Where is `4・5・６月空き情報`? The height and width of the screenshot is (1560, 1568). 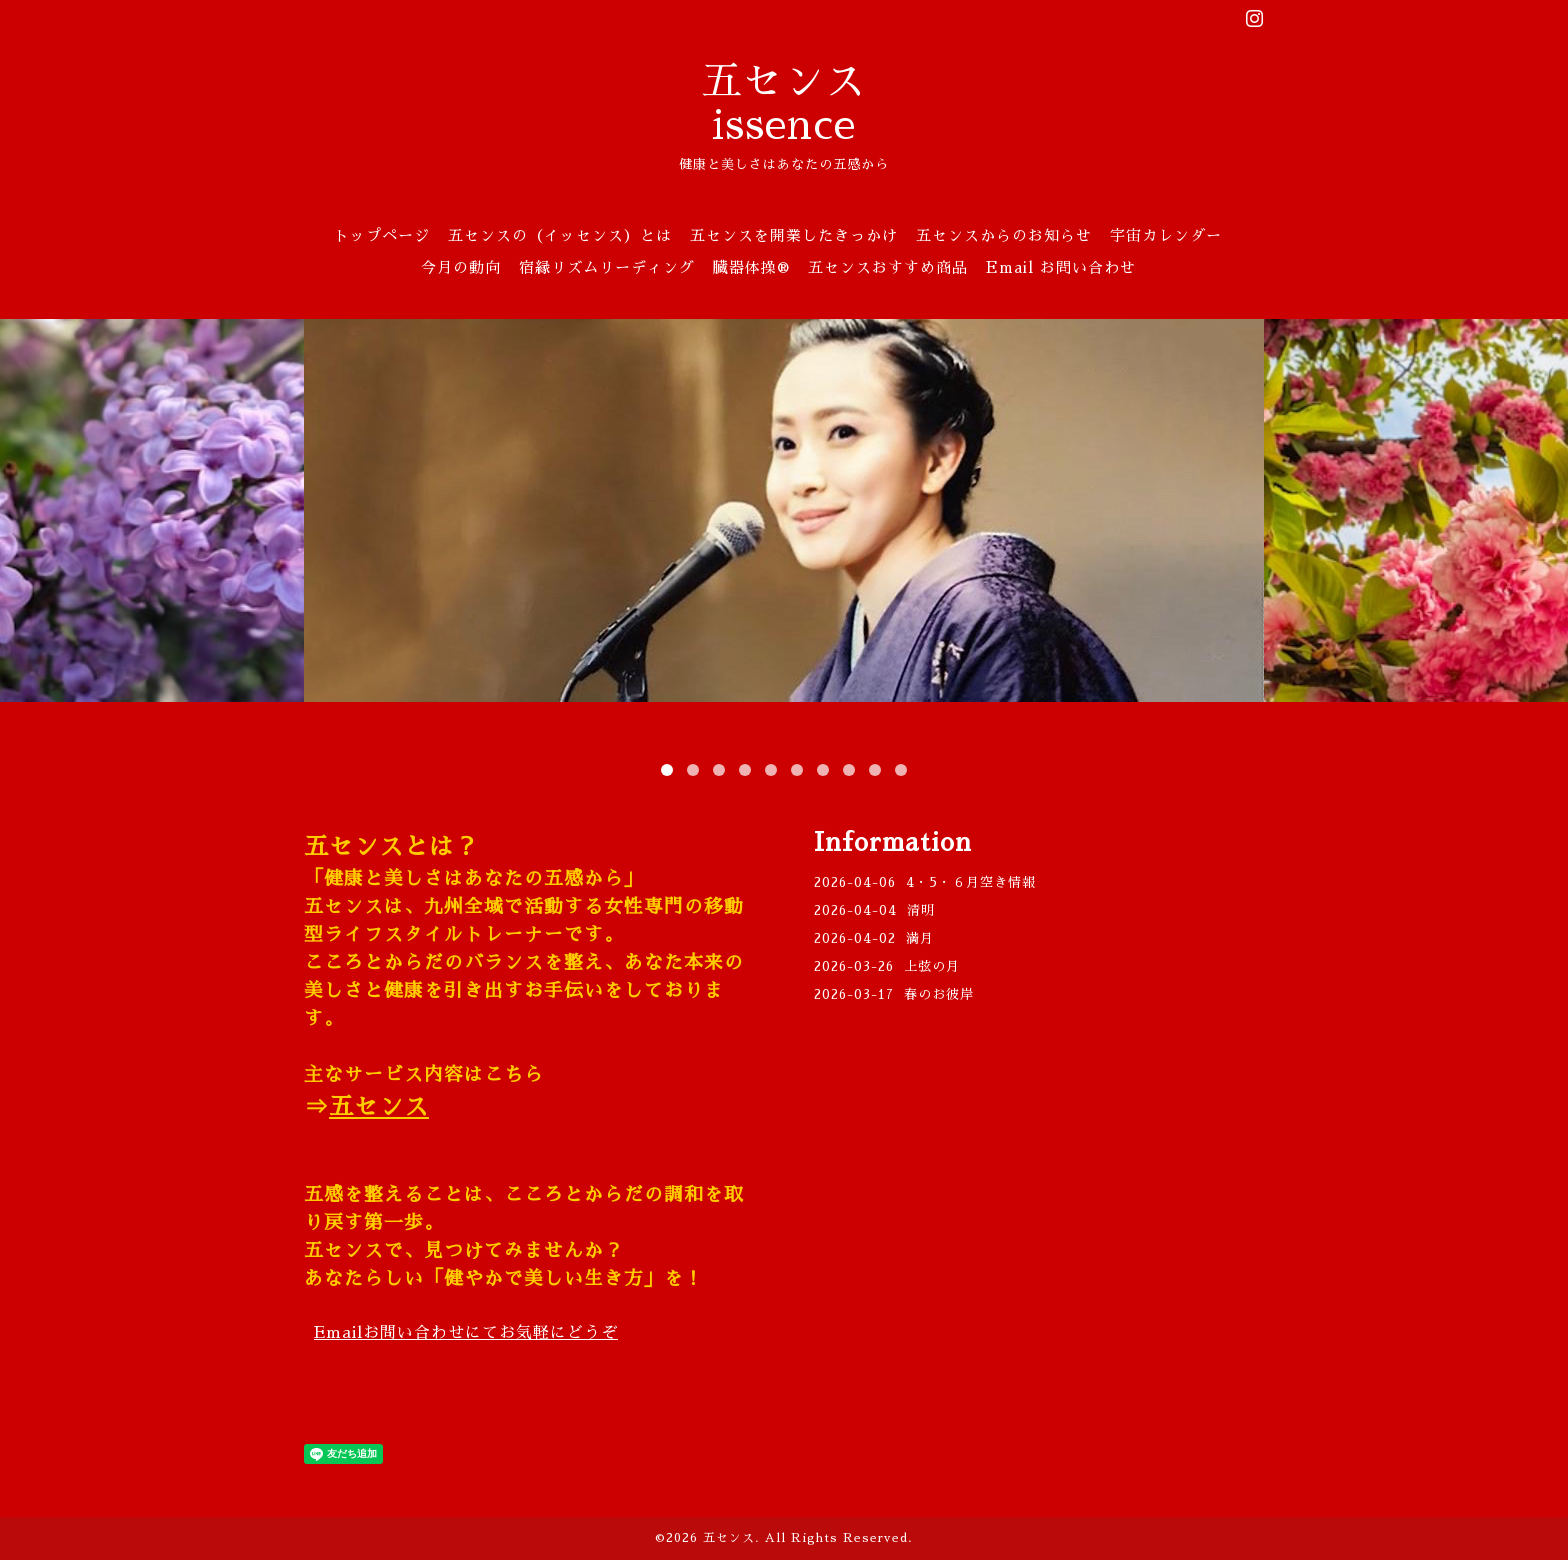 4・5・６月空き情報 is located at coordinates (971, 882).